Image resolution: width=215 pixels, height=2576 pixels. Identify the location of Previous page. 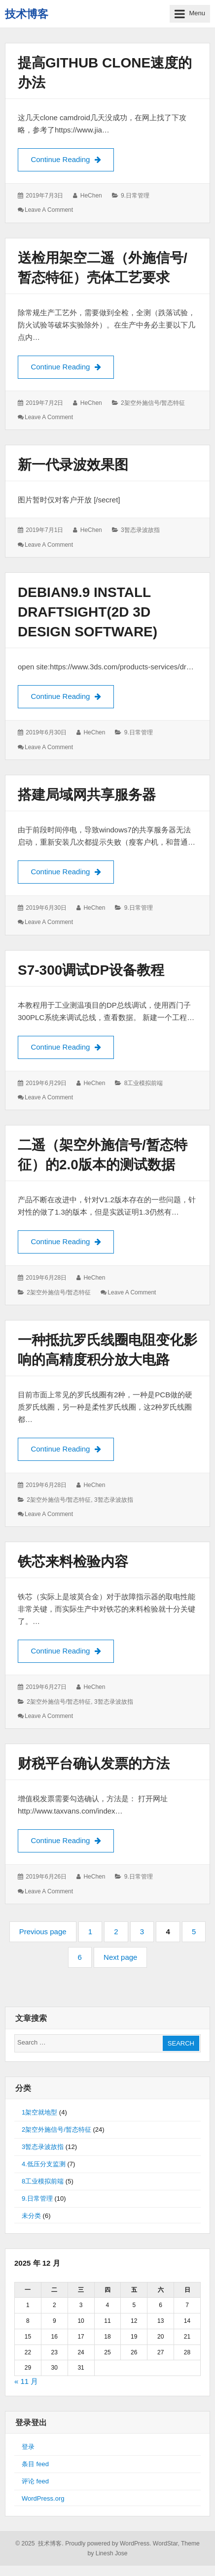
(43, 1931).